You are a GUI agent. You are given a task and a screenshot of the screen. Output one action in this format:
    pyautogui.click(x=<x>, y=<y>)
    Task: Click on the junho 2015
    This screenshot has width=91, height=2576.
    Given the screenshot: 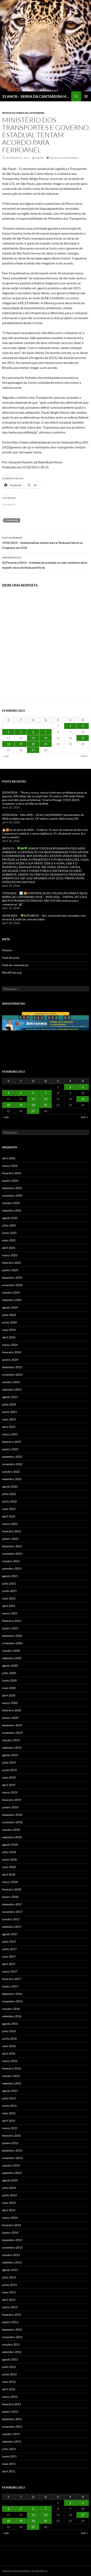 What is the action you would take?
    pyautogui.click(x=9, y=2105)
    